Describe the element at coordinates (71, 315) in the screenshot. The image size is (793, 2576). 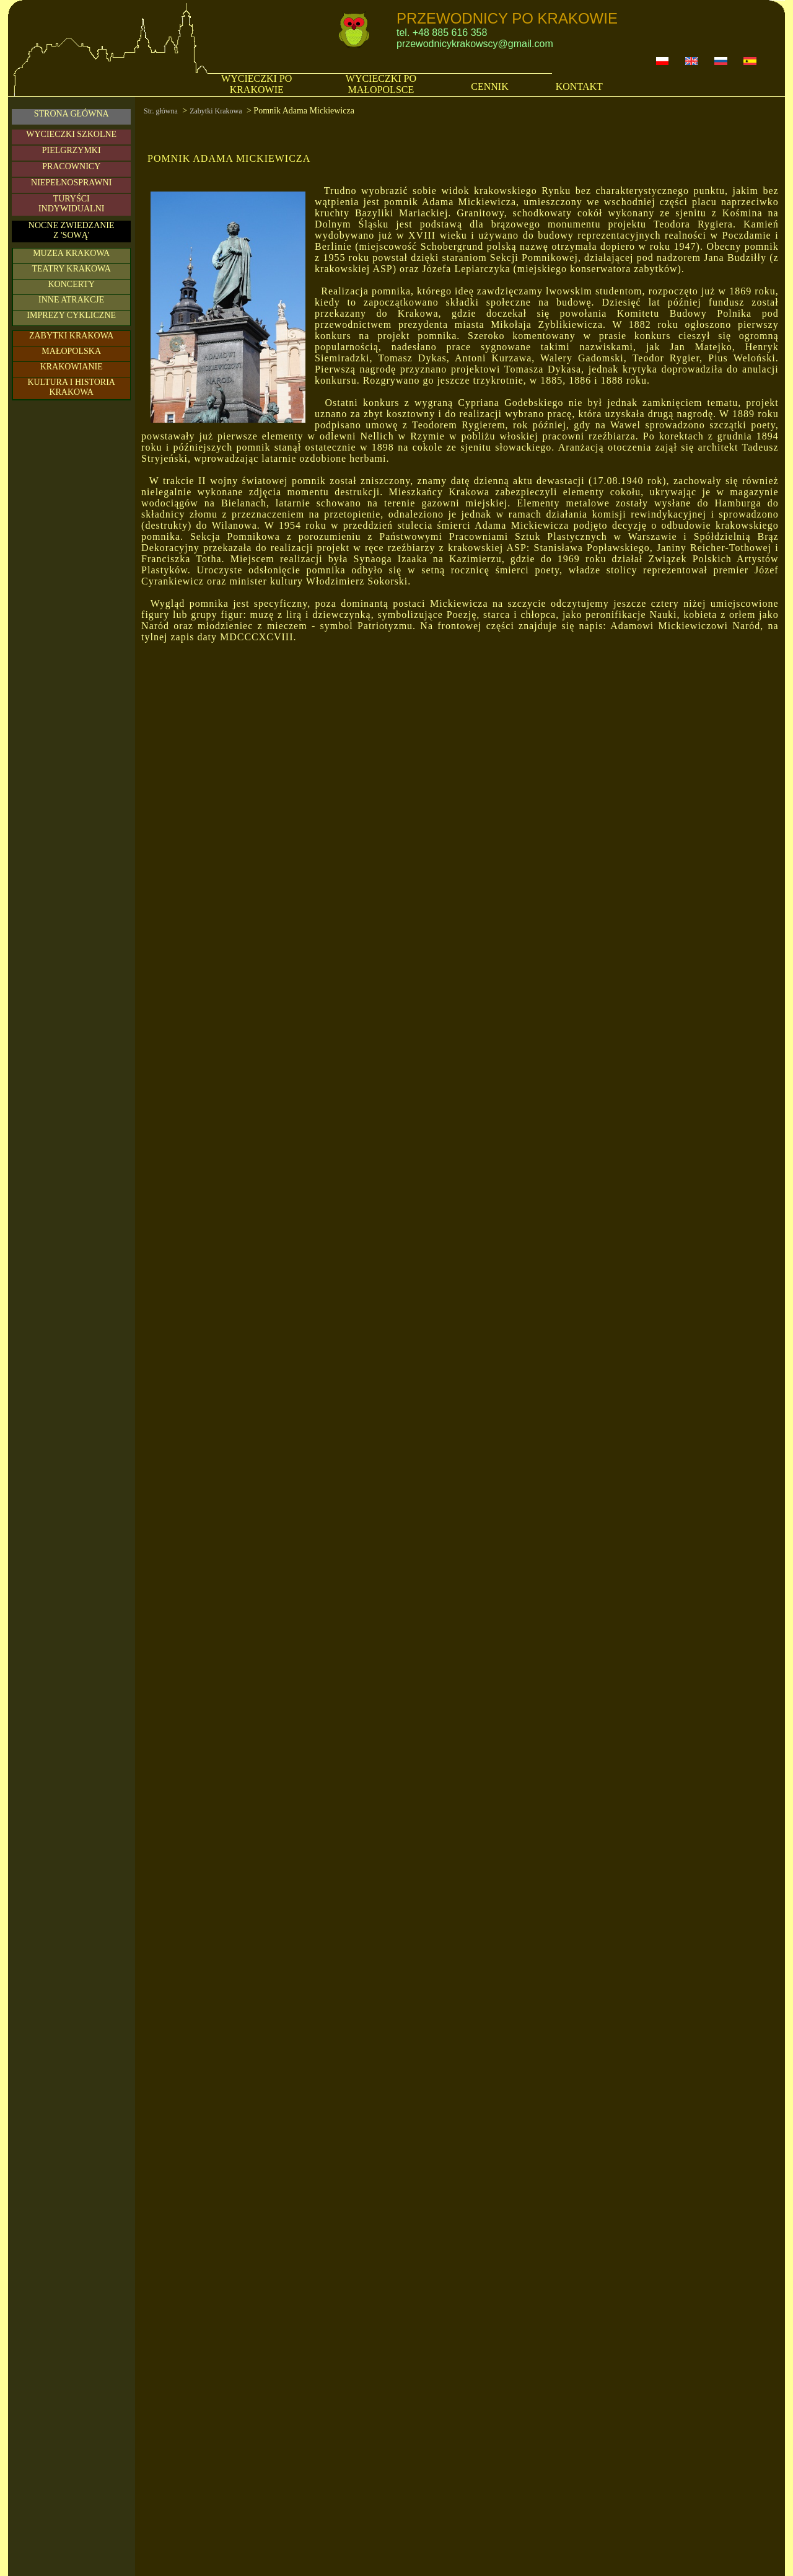
I see `IMPREZY CYKLICZNE` at that location.